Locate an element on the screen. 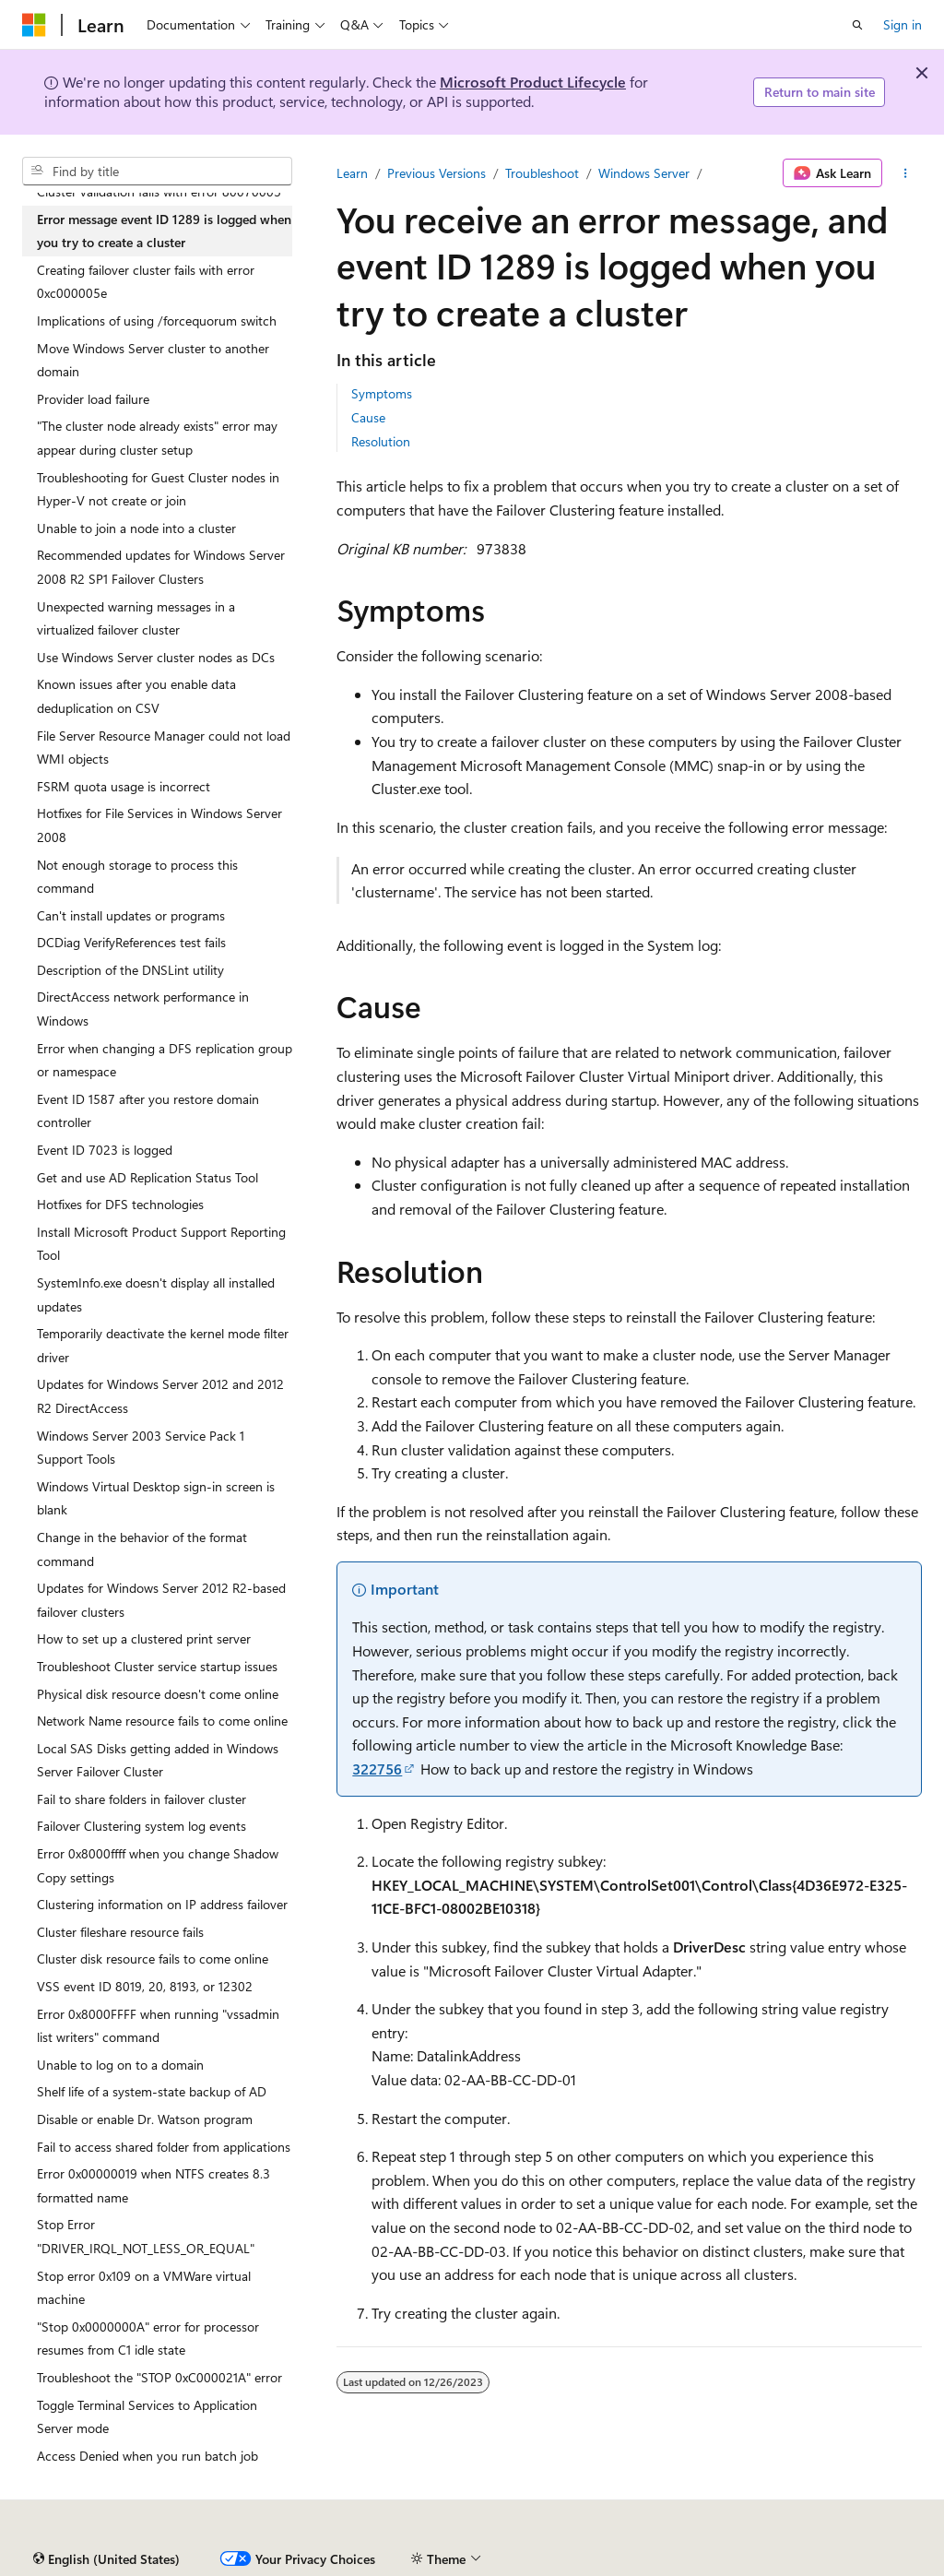 The image size is (944, 2576). Cluster disk resource fails to come online [treeitem] is located at coordinates (152, 1958).